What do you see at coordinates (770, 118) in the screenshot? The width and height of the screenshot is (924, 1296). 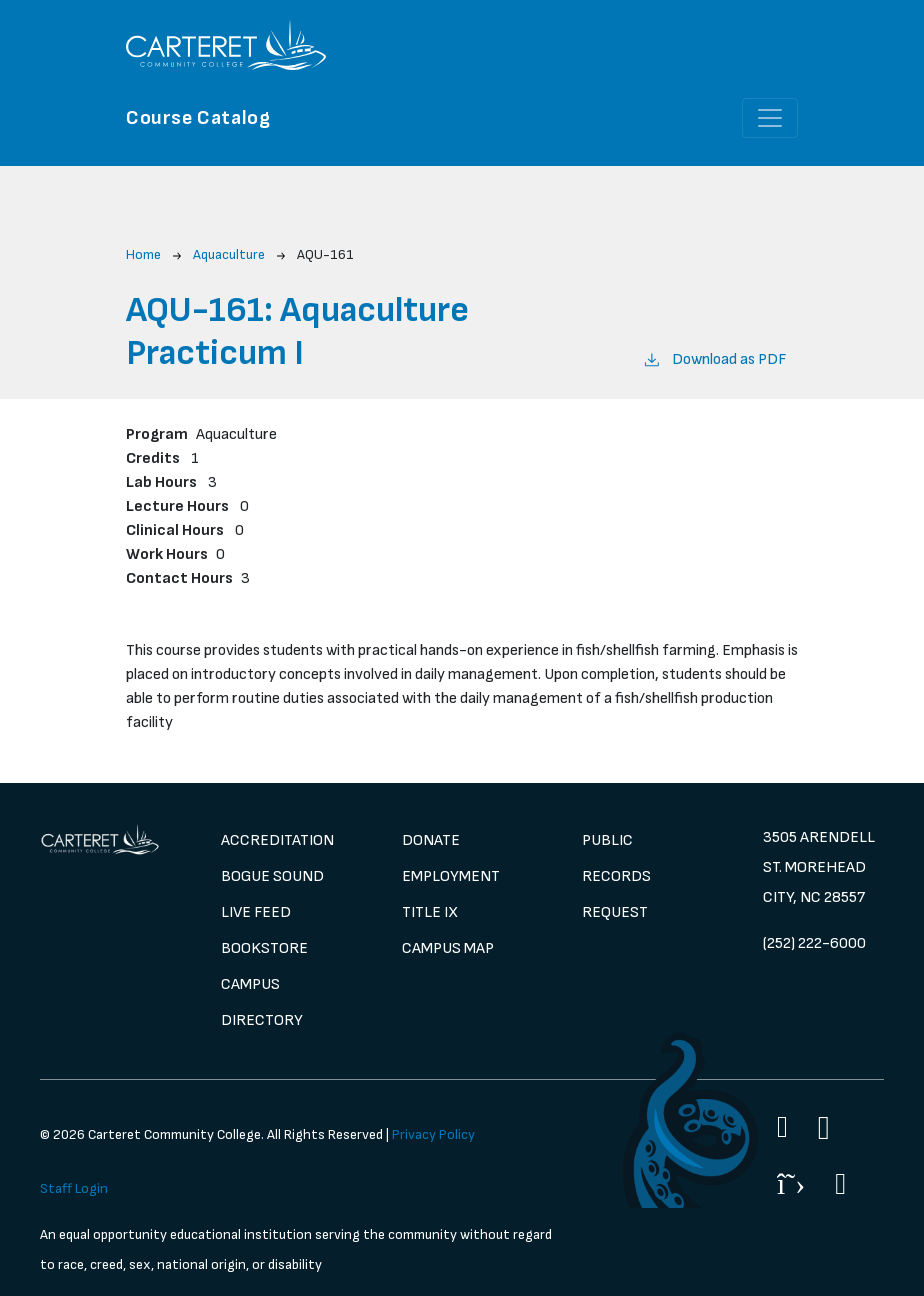 I see `[Toggle navigation]` at bounding box center [770, 118].